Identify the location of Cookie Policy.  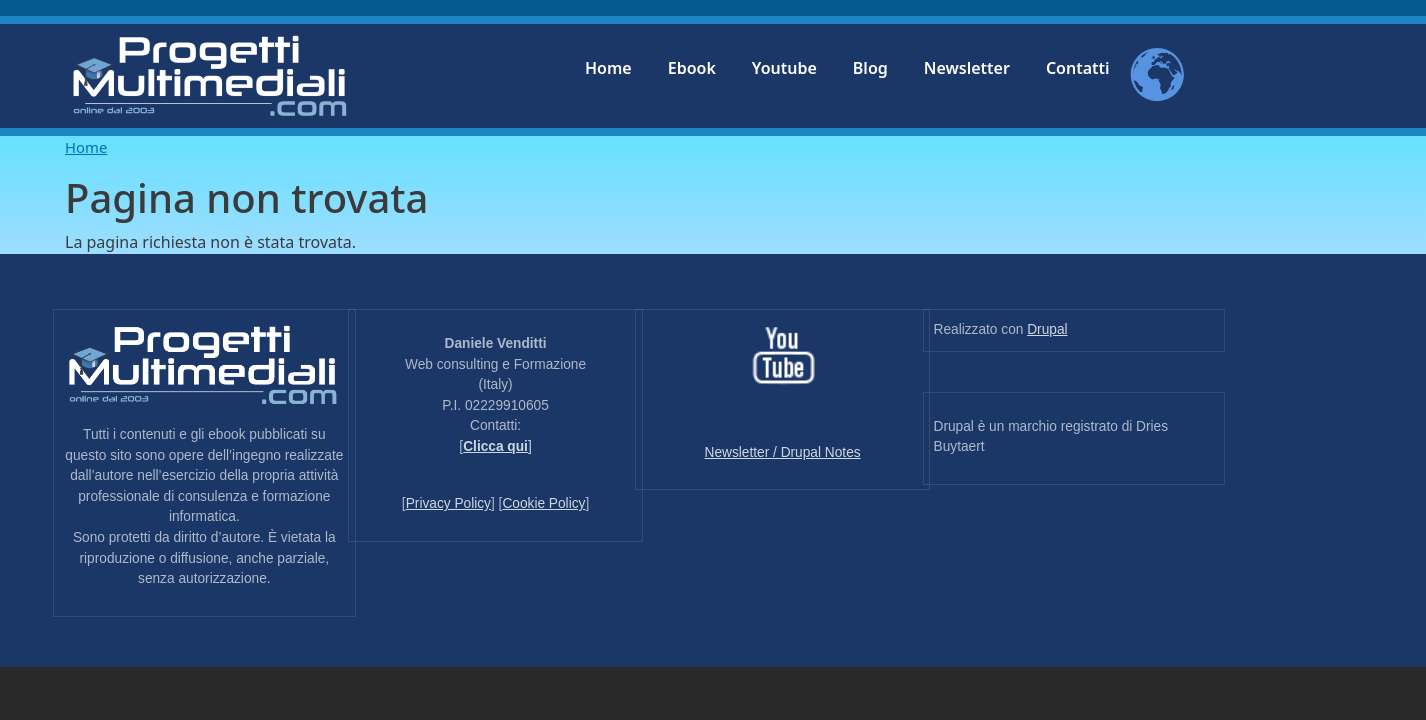
(543, 503).